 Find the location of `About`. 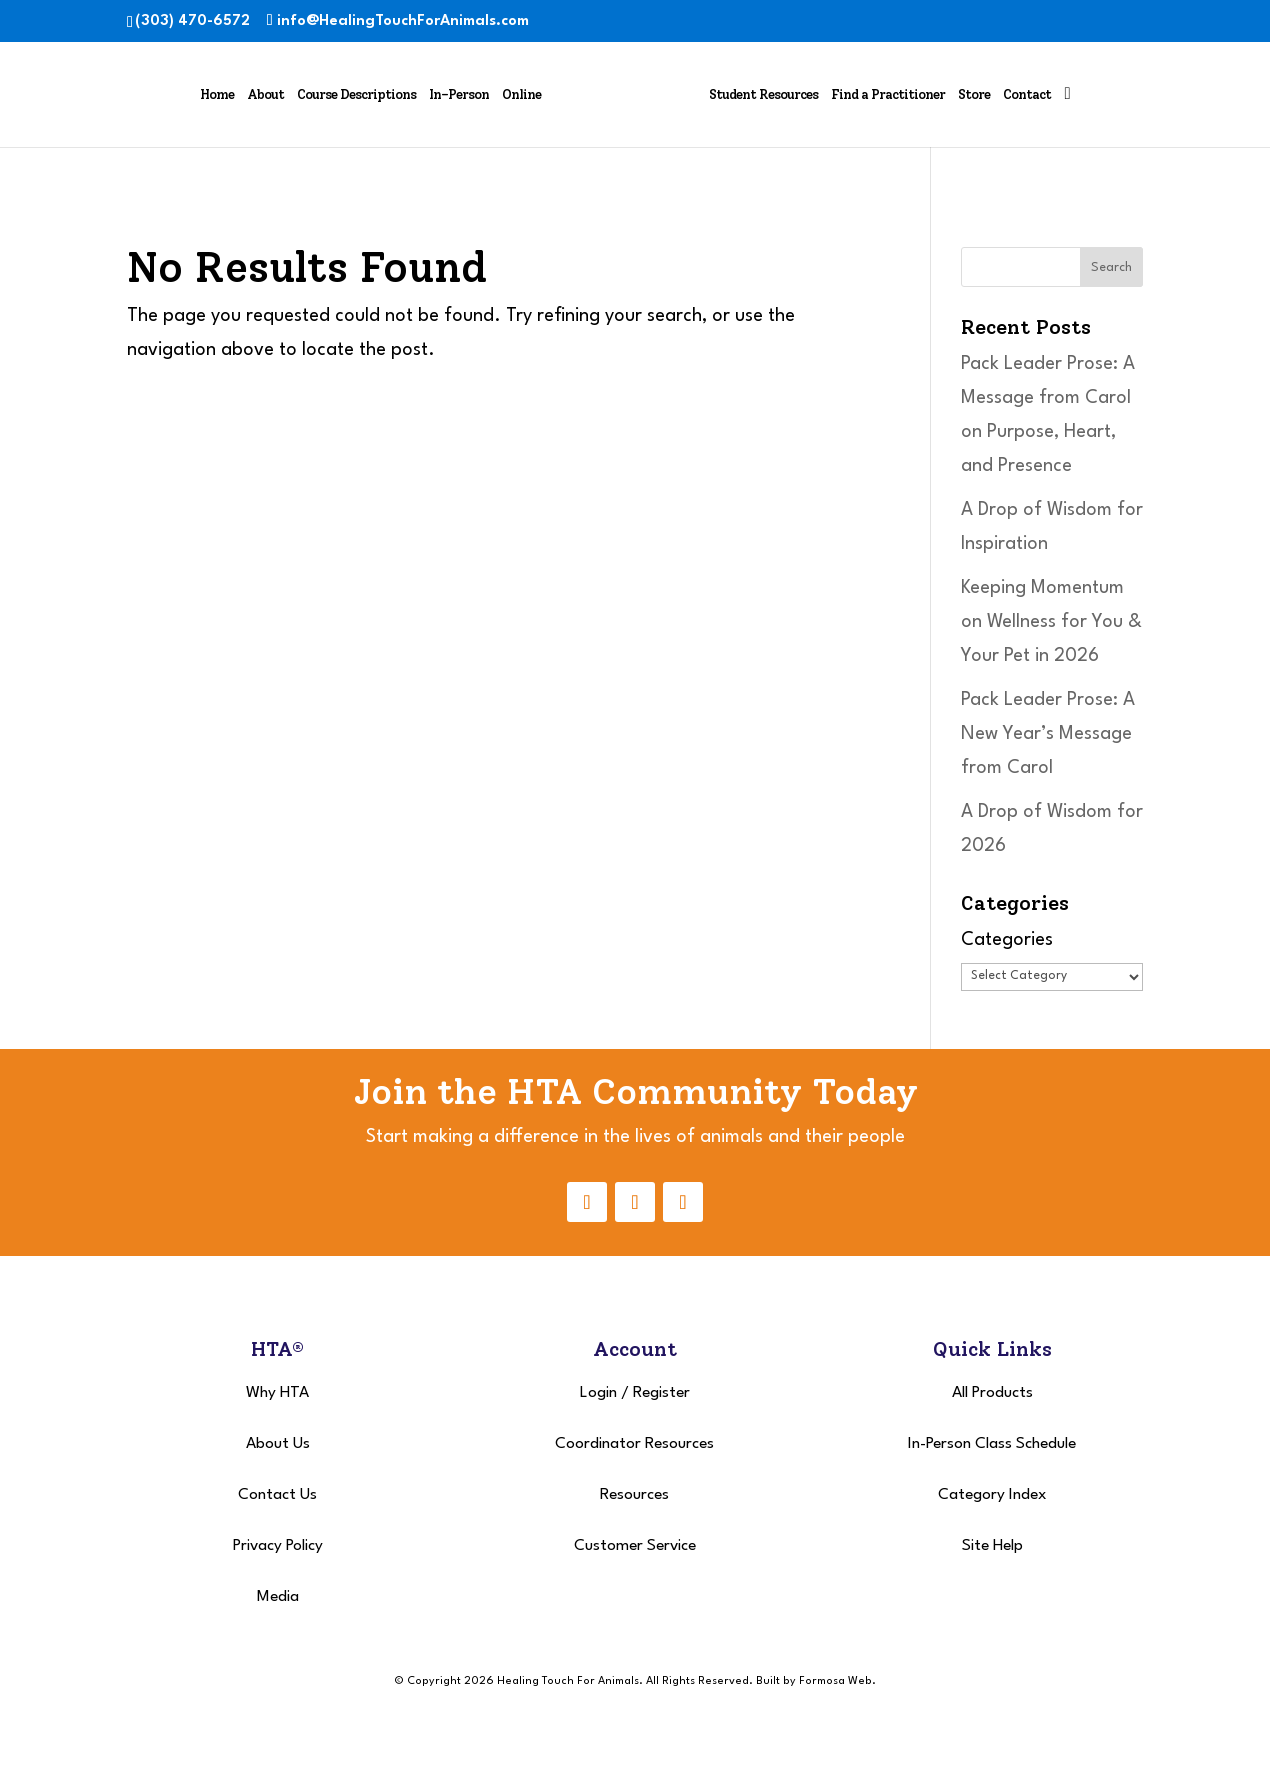

About is located at coordinates (265, 94).